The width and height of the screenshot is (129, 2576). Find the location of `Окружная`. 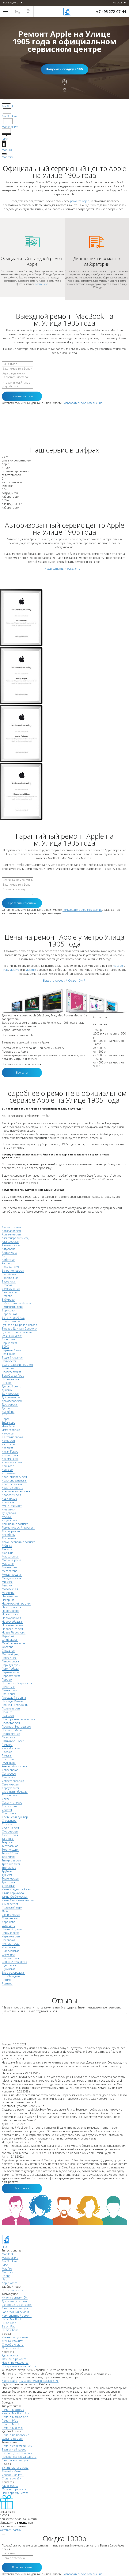

Окружная is located at coordinates (8, 1636).